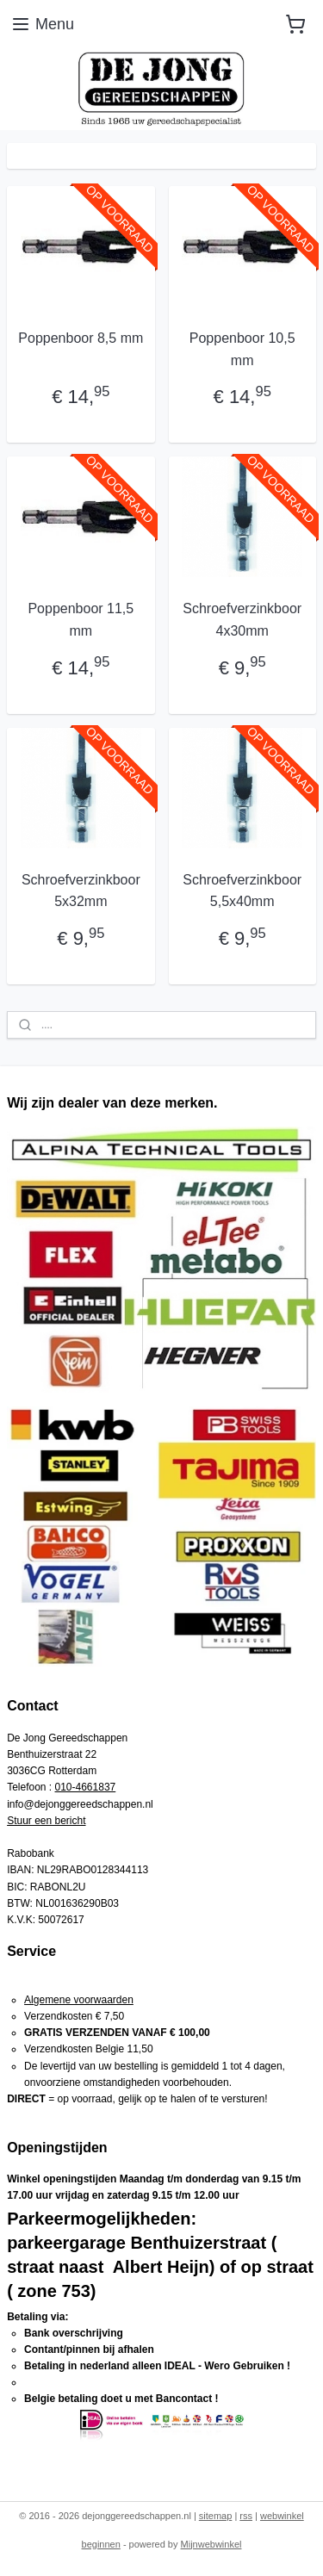 Image resolution: width=323 pixels, height=2576 pixels. I want to click on sitemap, so click(216, 2516).